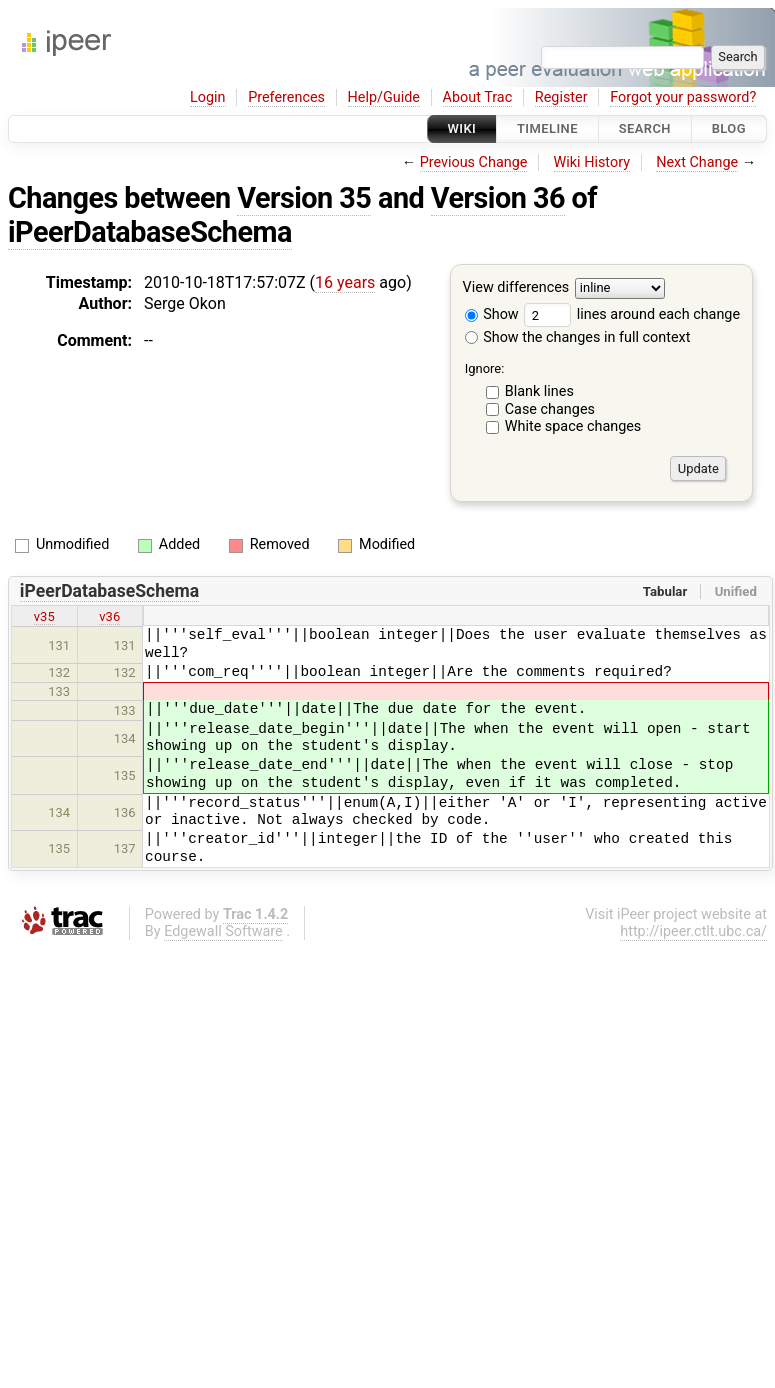 This screenshot has width=775, height=1388. Describe the element at coordinates (547, 128) in the screenshot. I see `Timeline` at that location.